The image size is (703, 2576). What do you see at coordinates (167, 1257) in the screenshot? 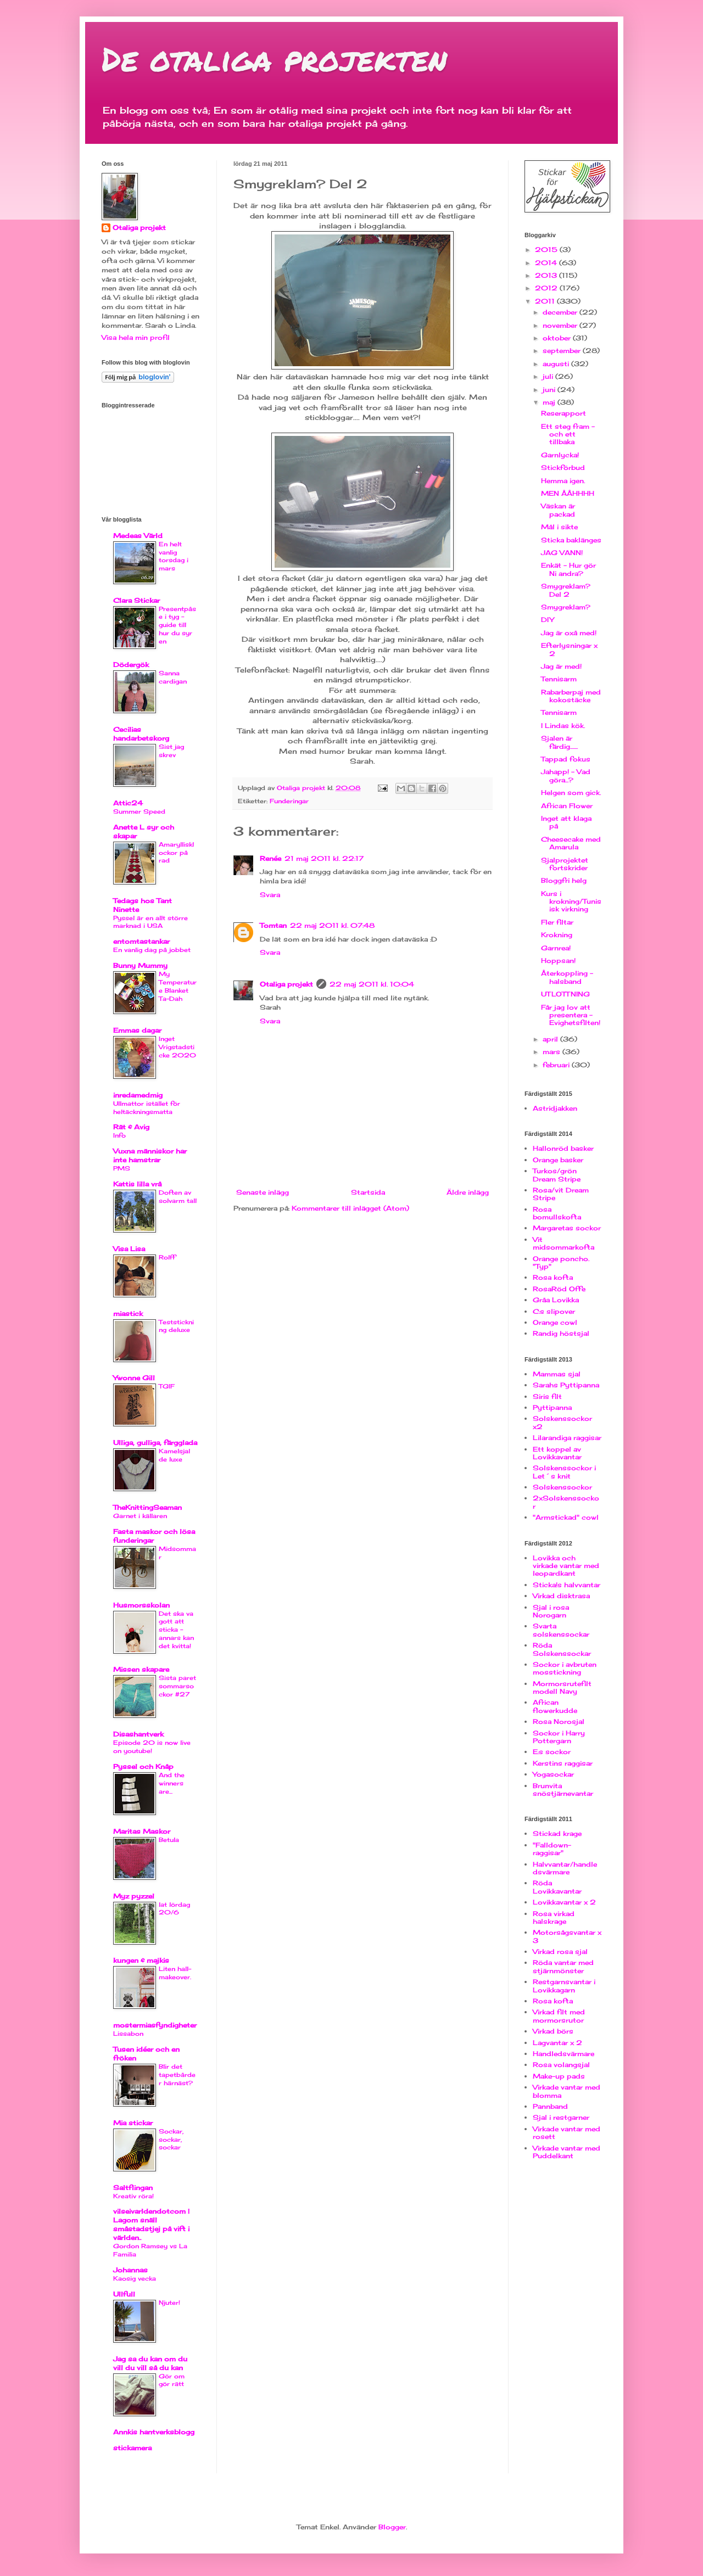
I see `Rolff` at bounding box center [167, 1257].